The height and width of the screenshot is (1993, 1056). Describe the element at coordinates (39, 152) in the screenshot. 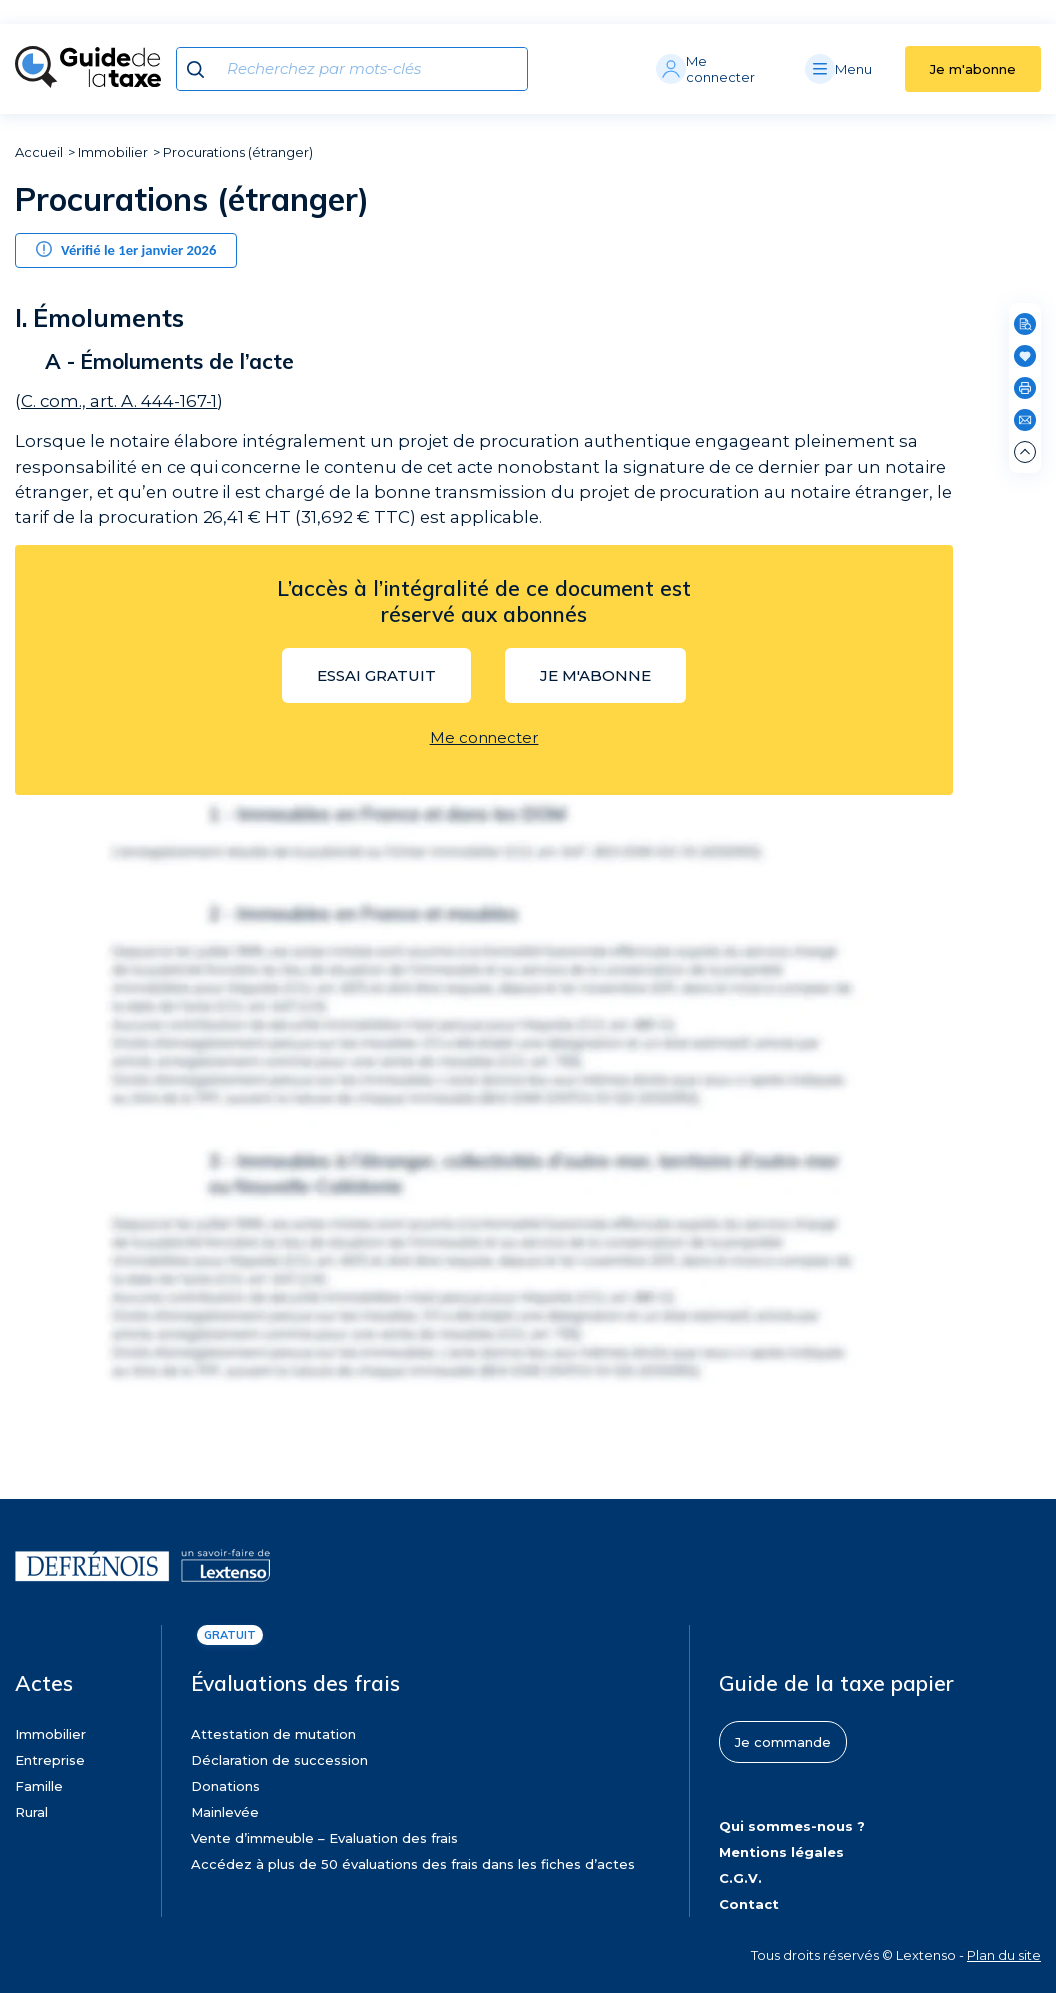

I see `Accueil` at that location.